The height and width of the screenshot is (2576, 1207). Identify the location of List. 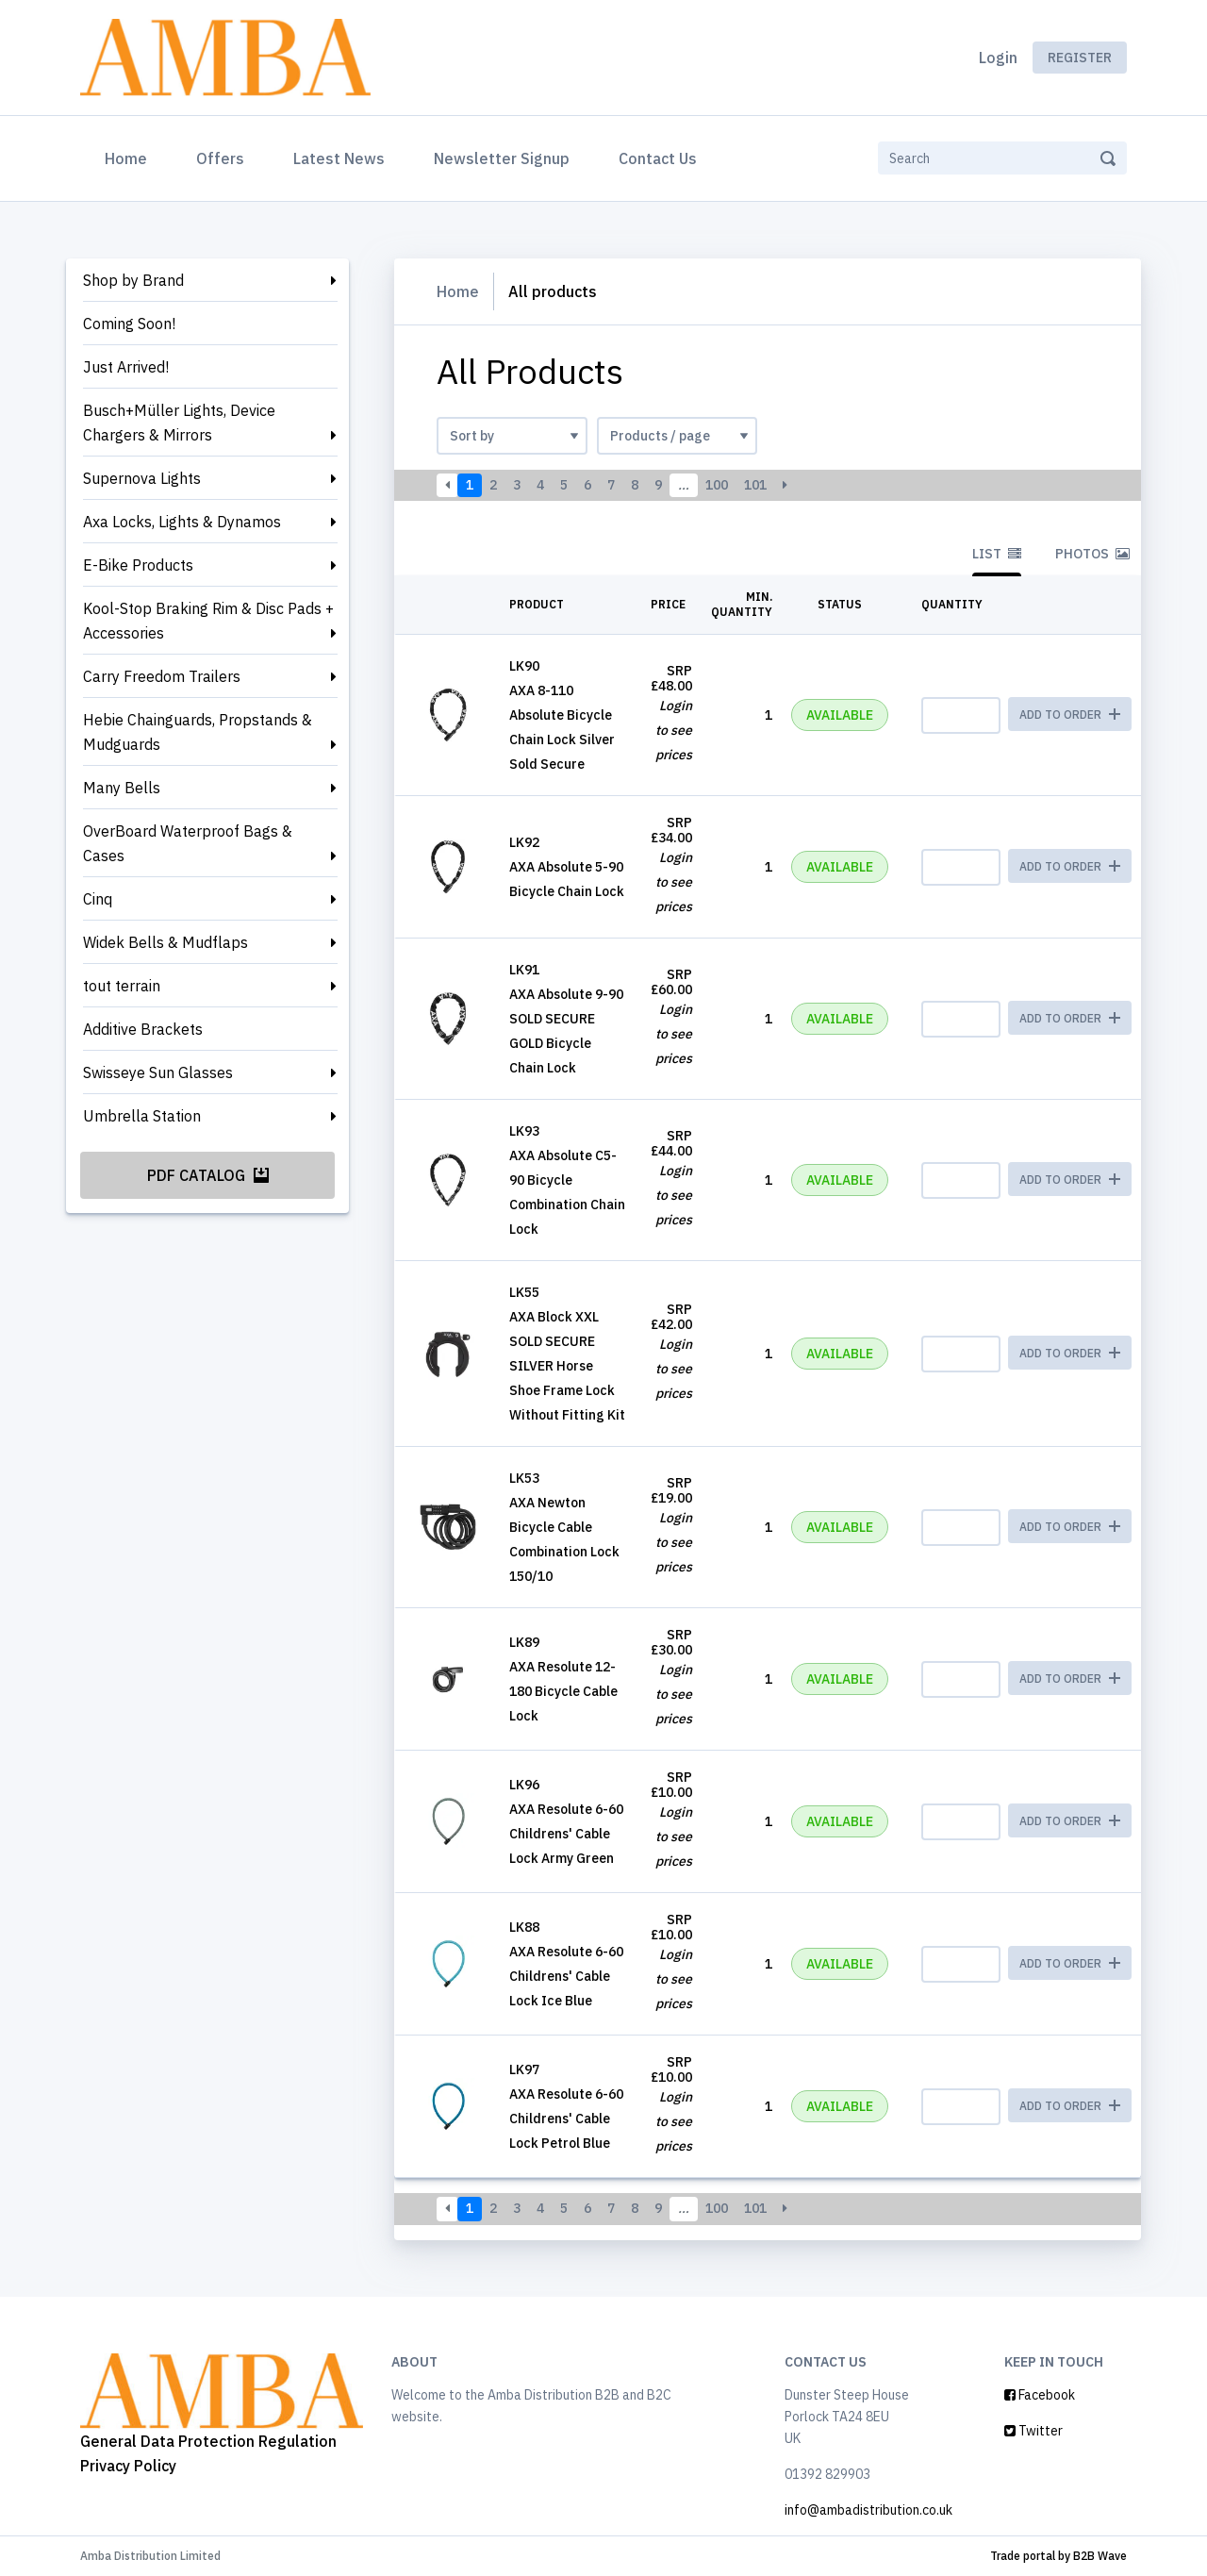
(996, 553).